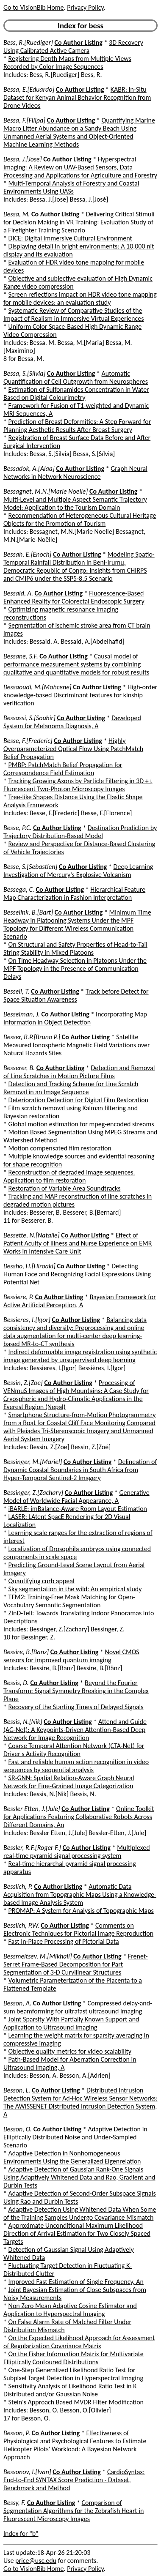 The width and height of the screenshot is (161, 2576). What do you see at coordinates (30, 867) in the screenshot?
I see `Besse, S.[Sebastien]` at bounding box center [30, 867].